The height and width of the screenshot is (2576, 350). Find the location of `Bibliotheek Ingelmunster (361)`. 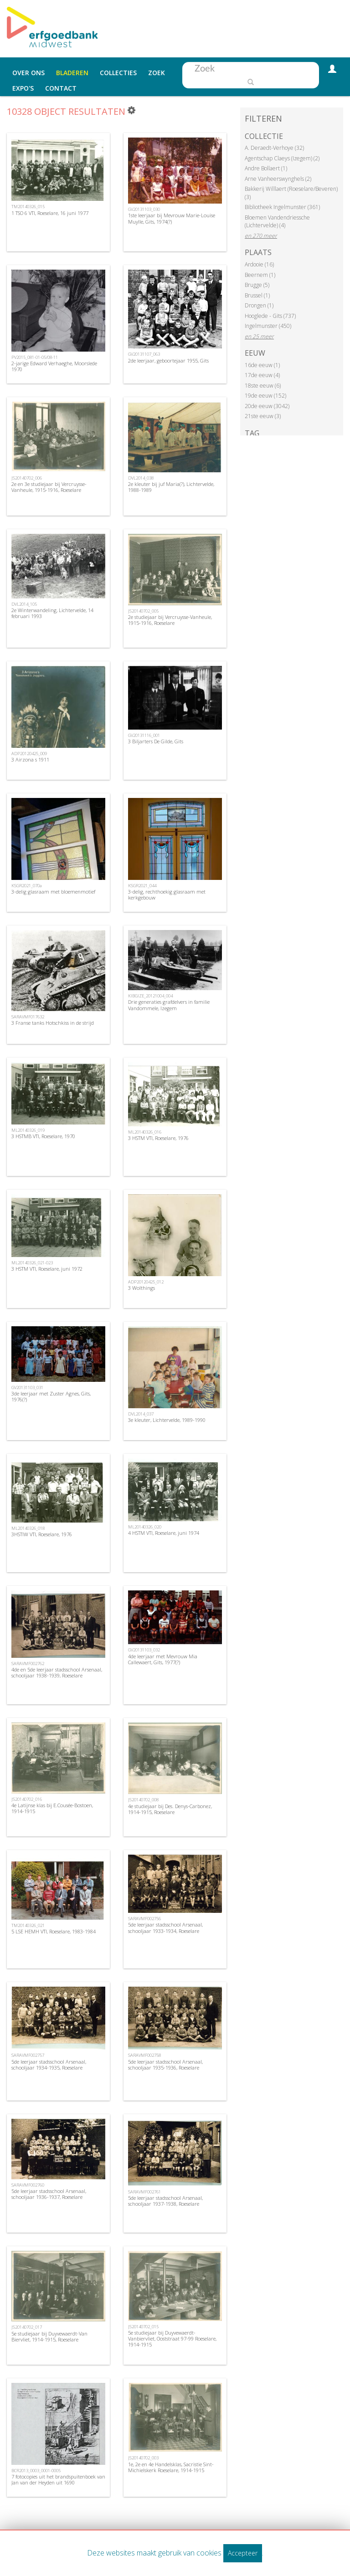

Bibliotheek Ingelmunster (361) is located at coordinates (282, 207).